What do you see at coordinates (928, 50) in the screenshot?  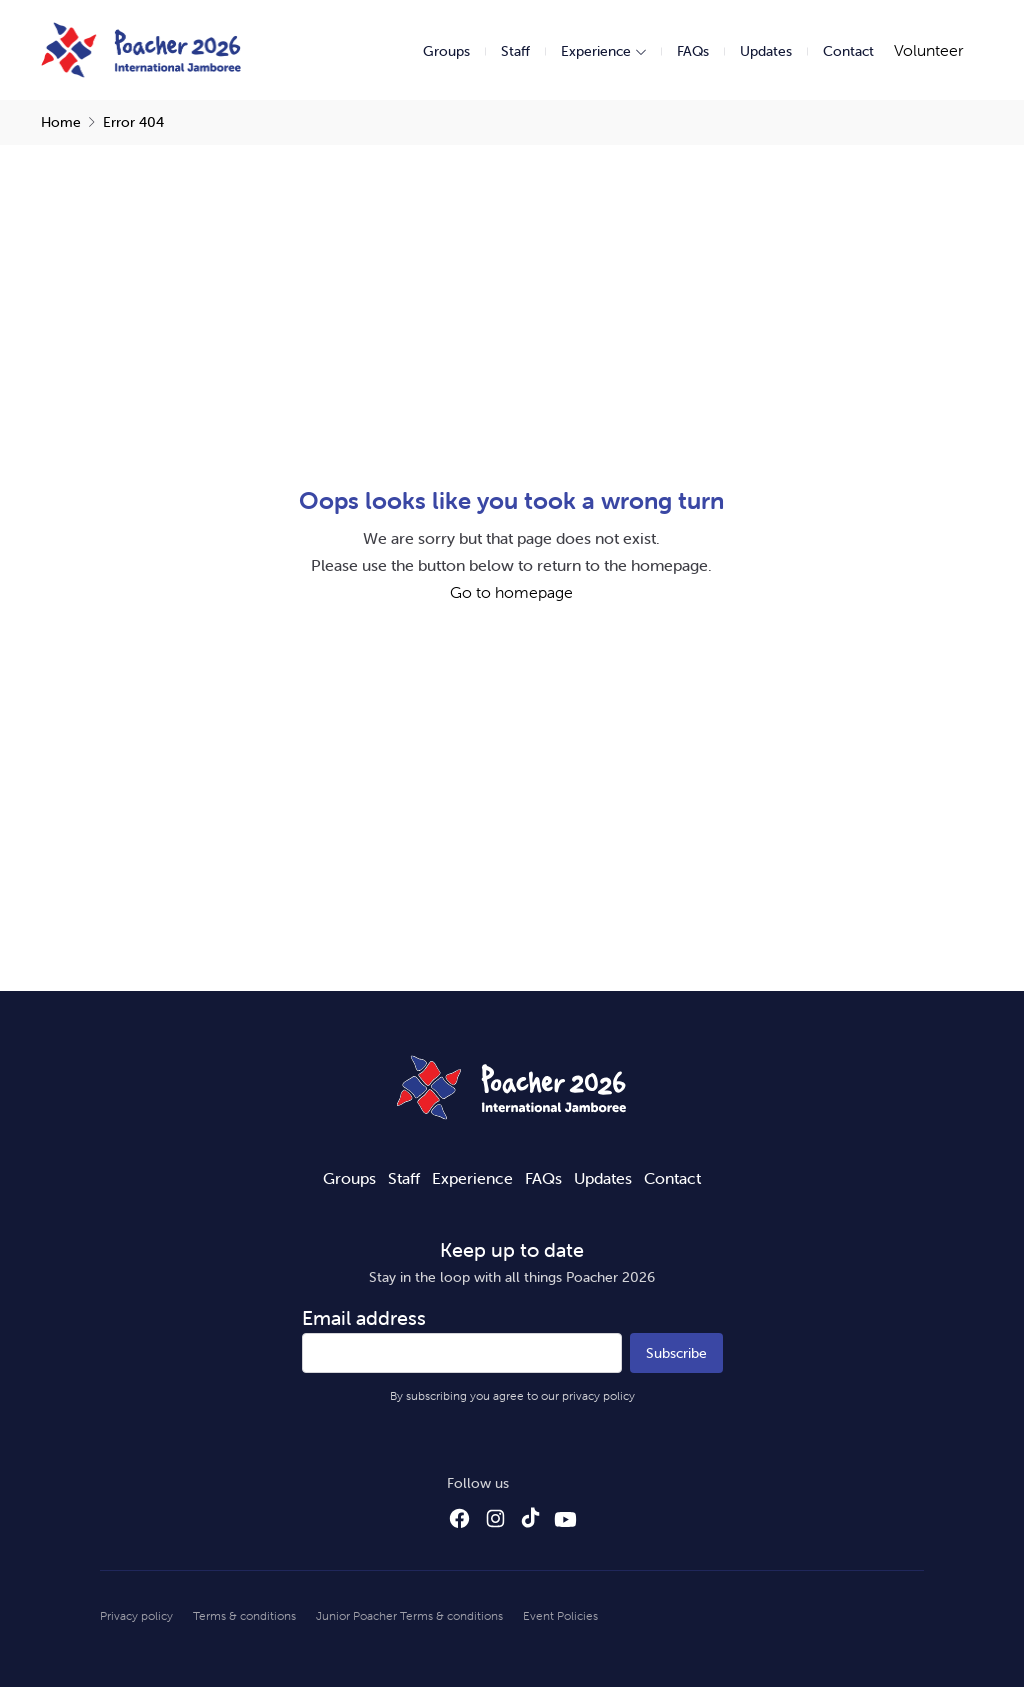 I see `Volunteer` at bounding box center [928, 50].